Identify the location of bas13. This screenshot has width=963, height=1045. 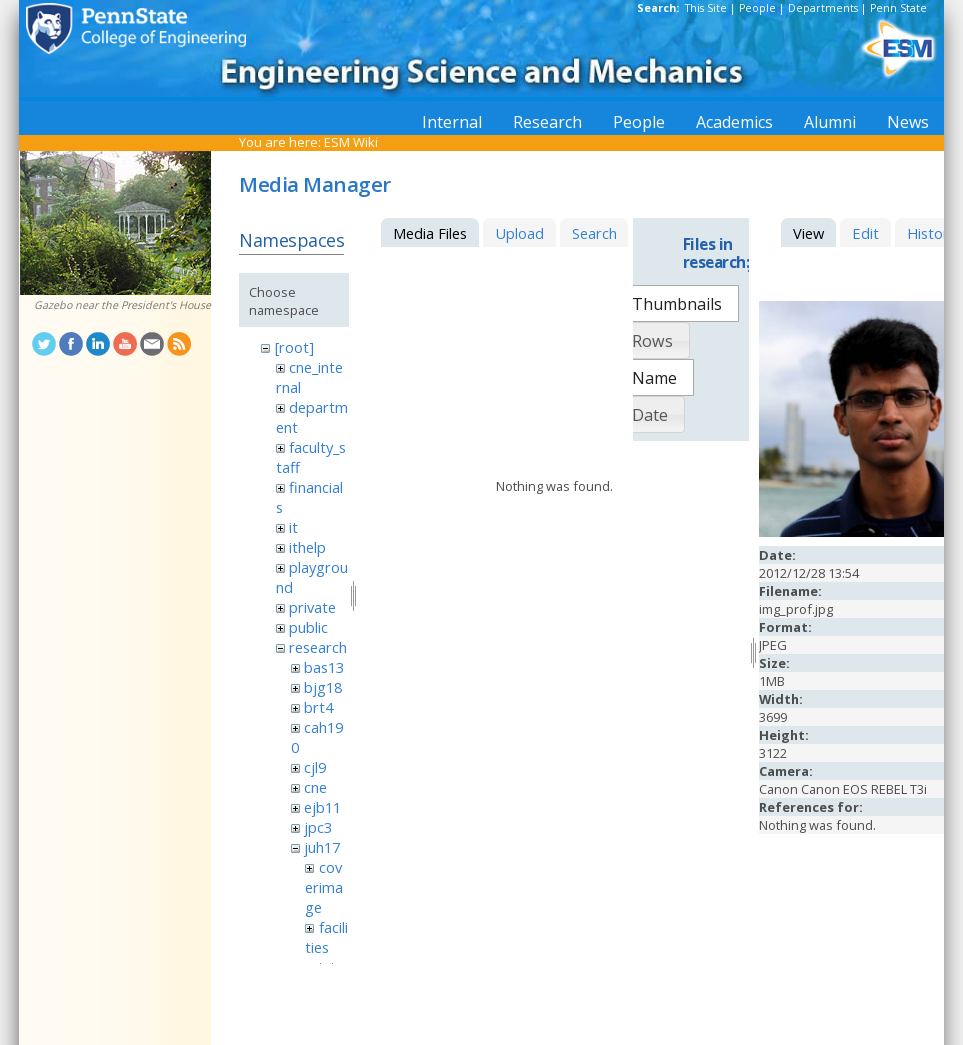
(324, 667).